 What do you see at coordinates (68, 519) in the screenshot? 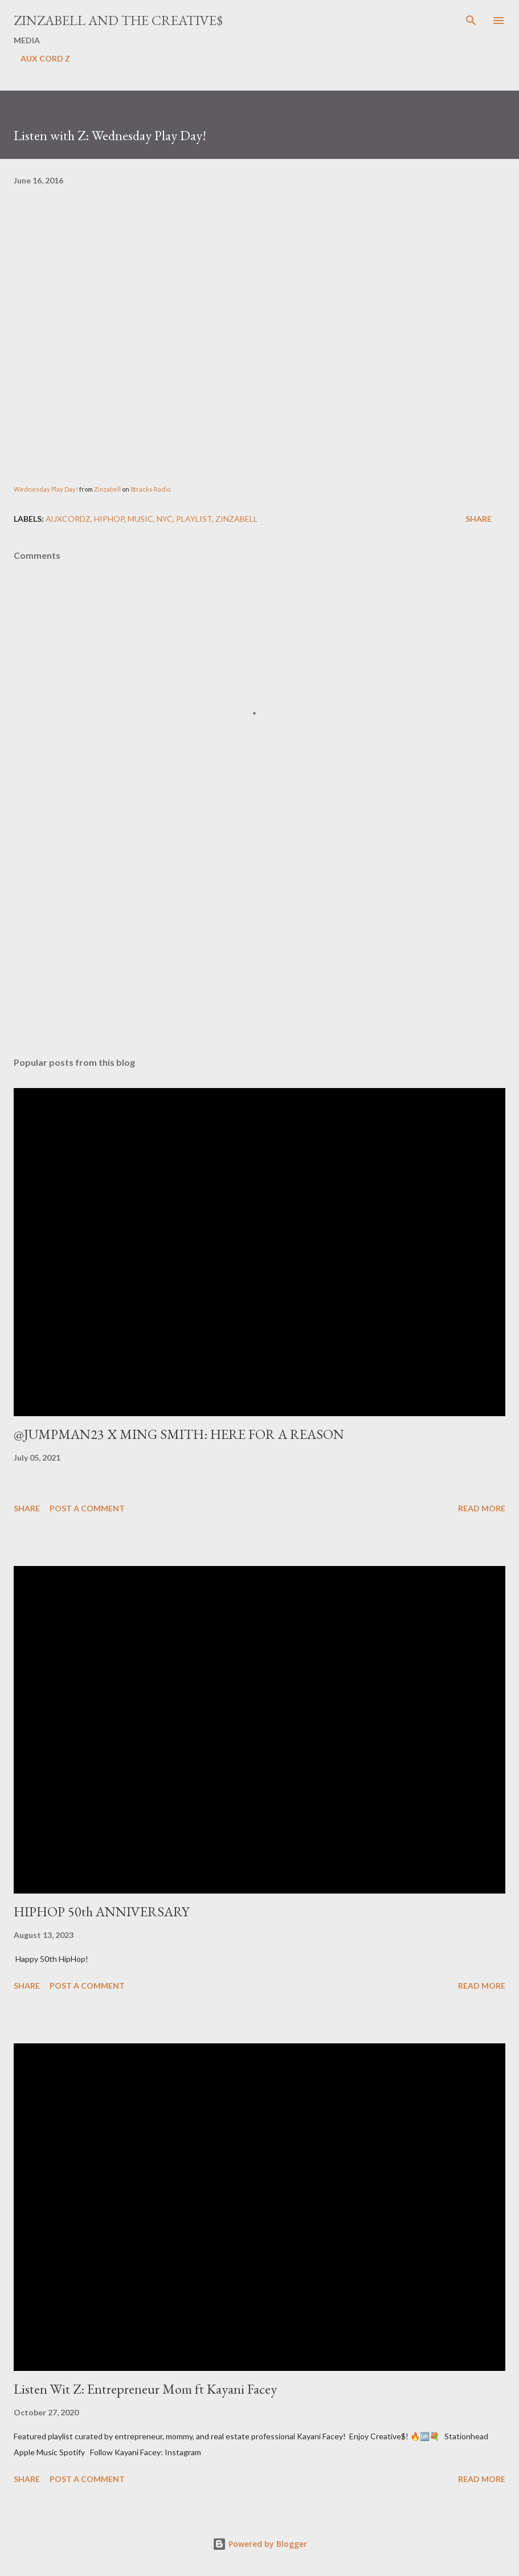
I see `AuxCordZ` at bounding box center [68, 519].